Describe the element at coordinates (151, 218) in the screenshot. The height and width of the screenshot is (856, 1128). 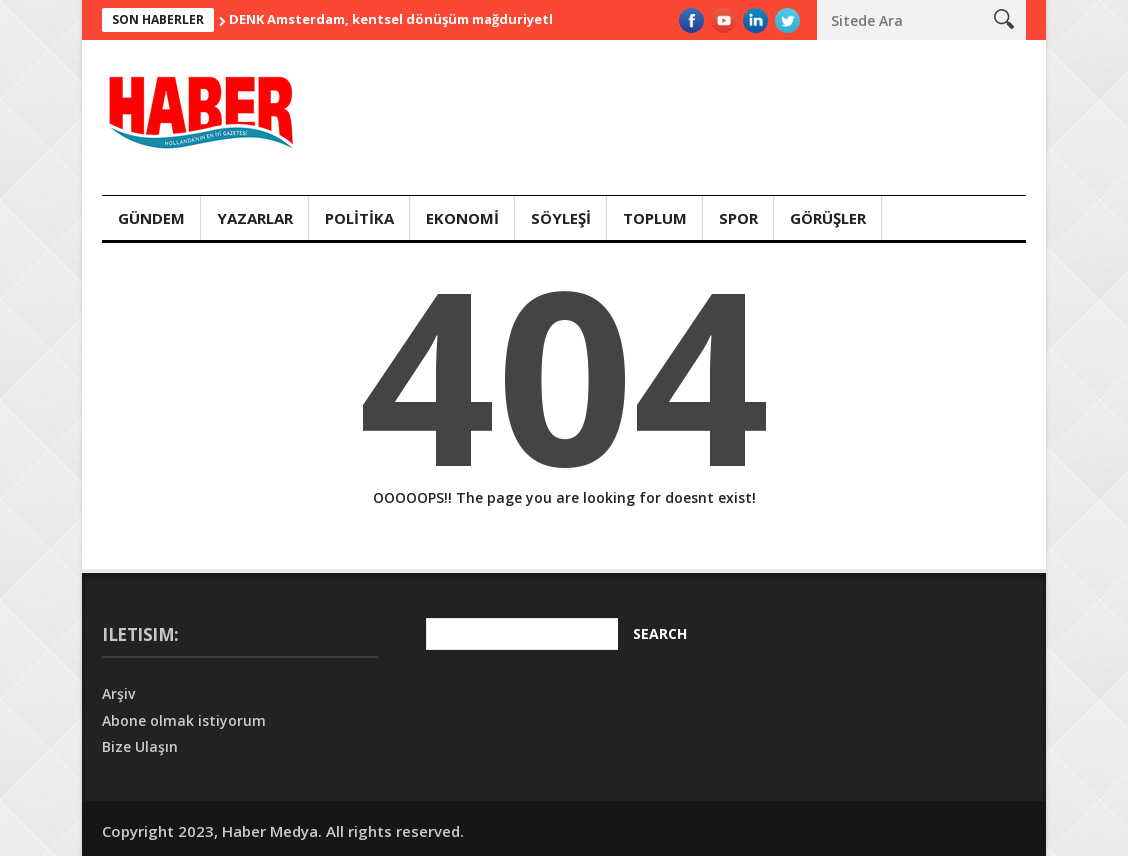
I see `Gündem` at that location.